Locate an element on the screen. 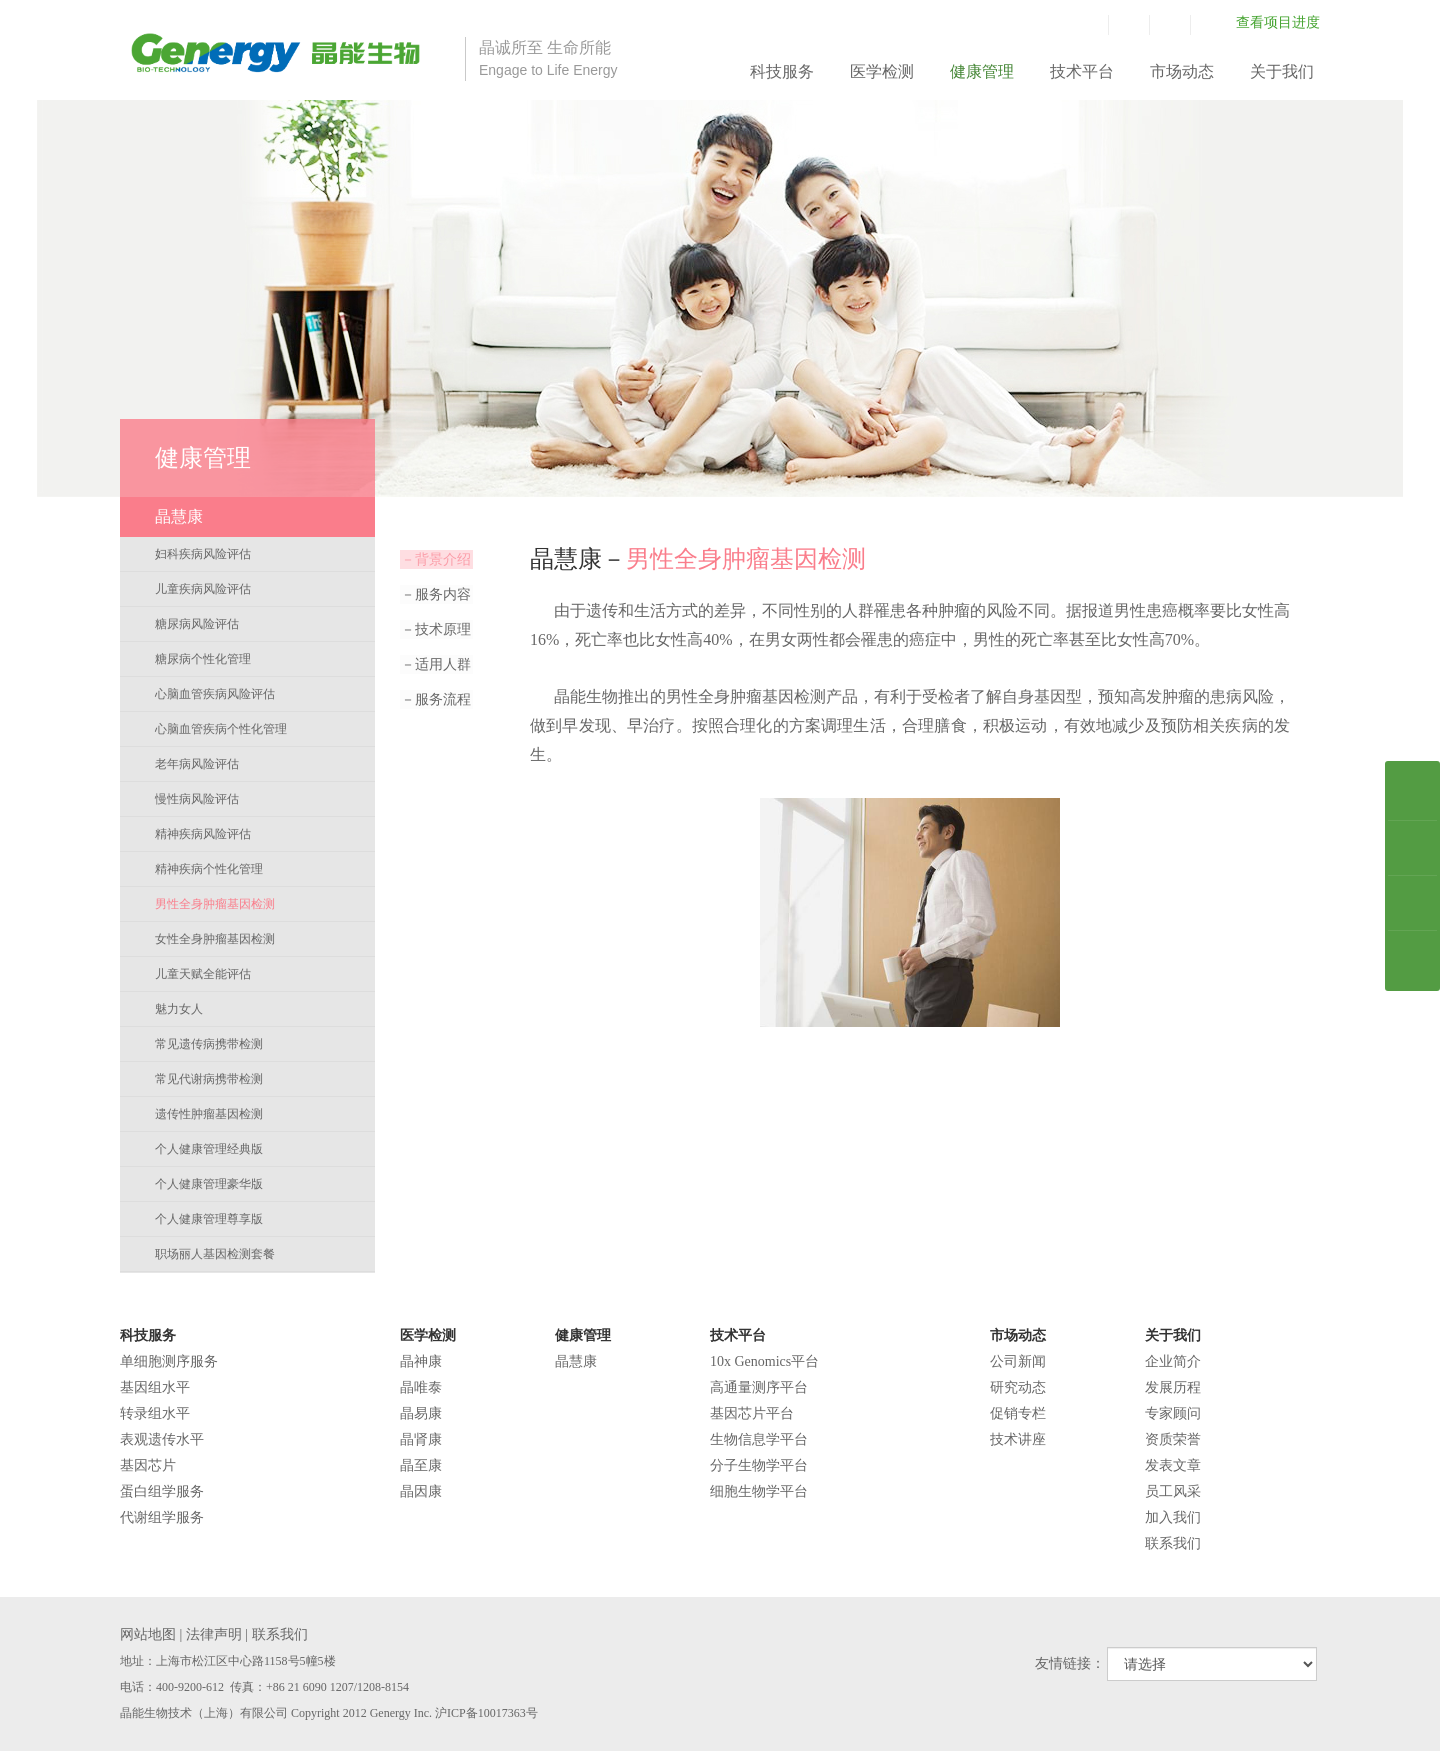 The width and height of the screenshot is (1440, 1751). 市场动态 is located at coordinates (1182, 71).